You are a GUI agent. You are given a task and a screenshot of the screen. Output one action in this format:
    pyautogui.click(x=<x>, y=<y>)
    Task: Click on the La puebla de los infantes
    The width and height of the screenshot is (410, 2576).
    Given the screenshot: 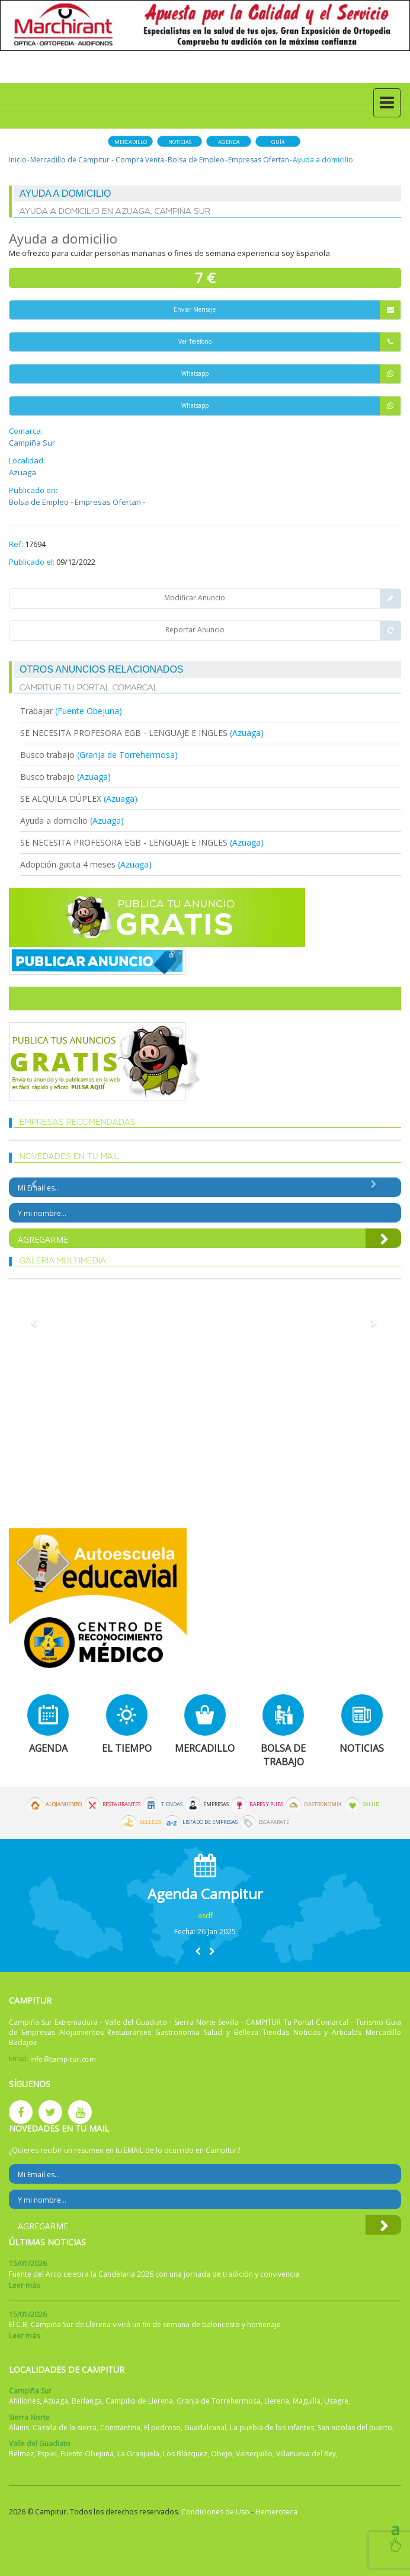 What is the action you would take?
    pyautogui.click(x=272, y=2428)
    